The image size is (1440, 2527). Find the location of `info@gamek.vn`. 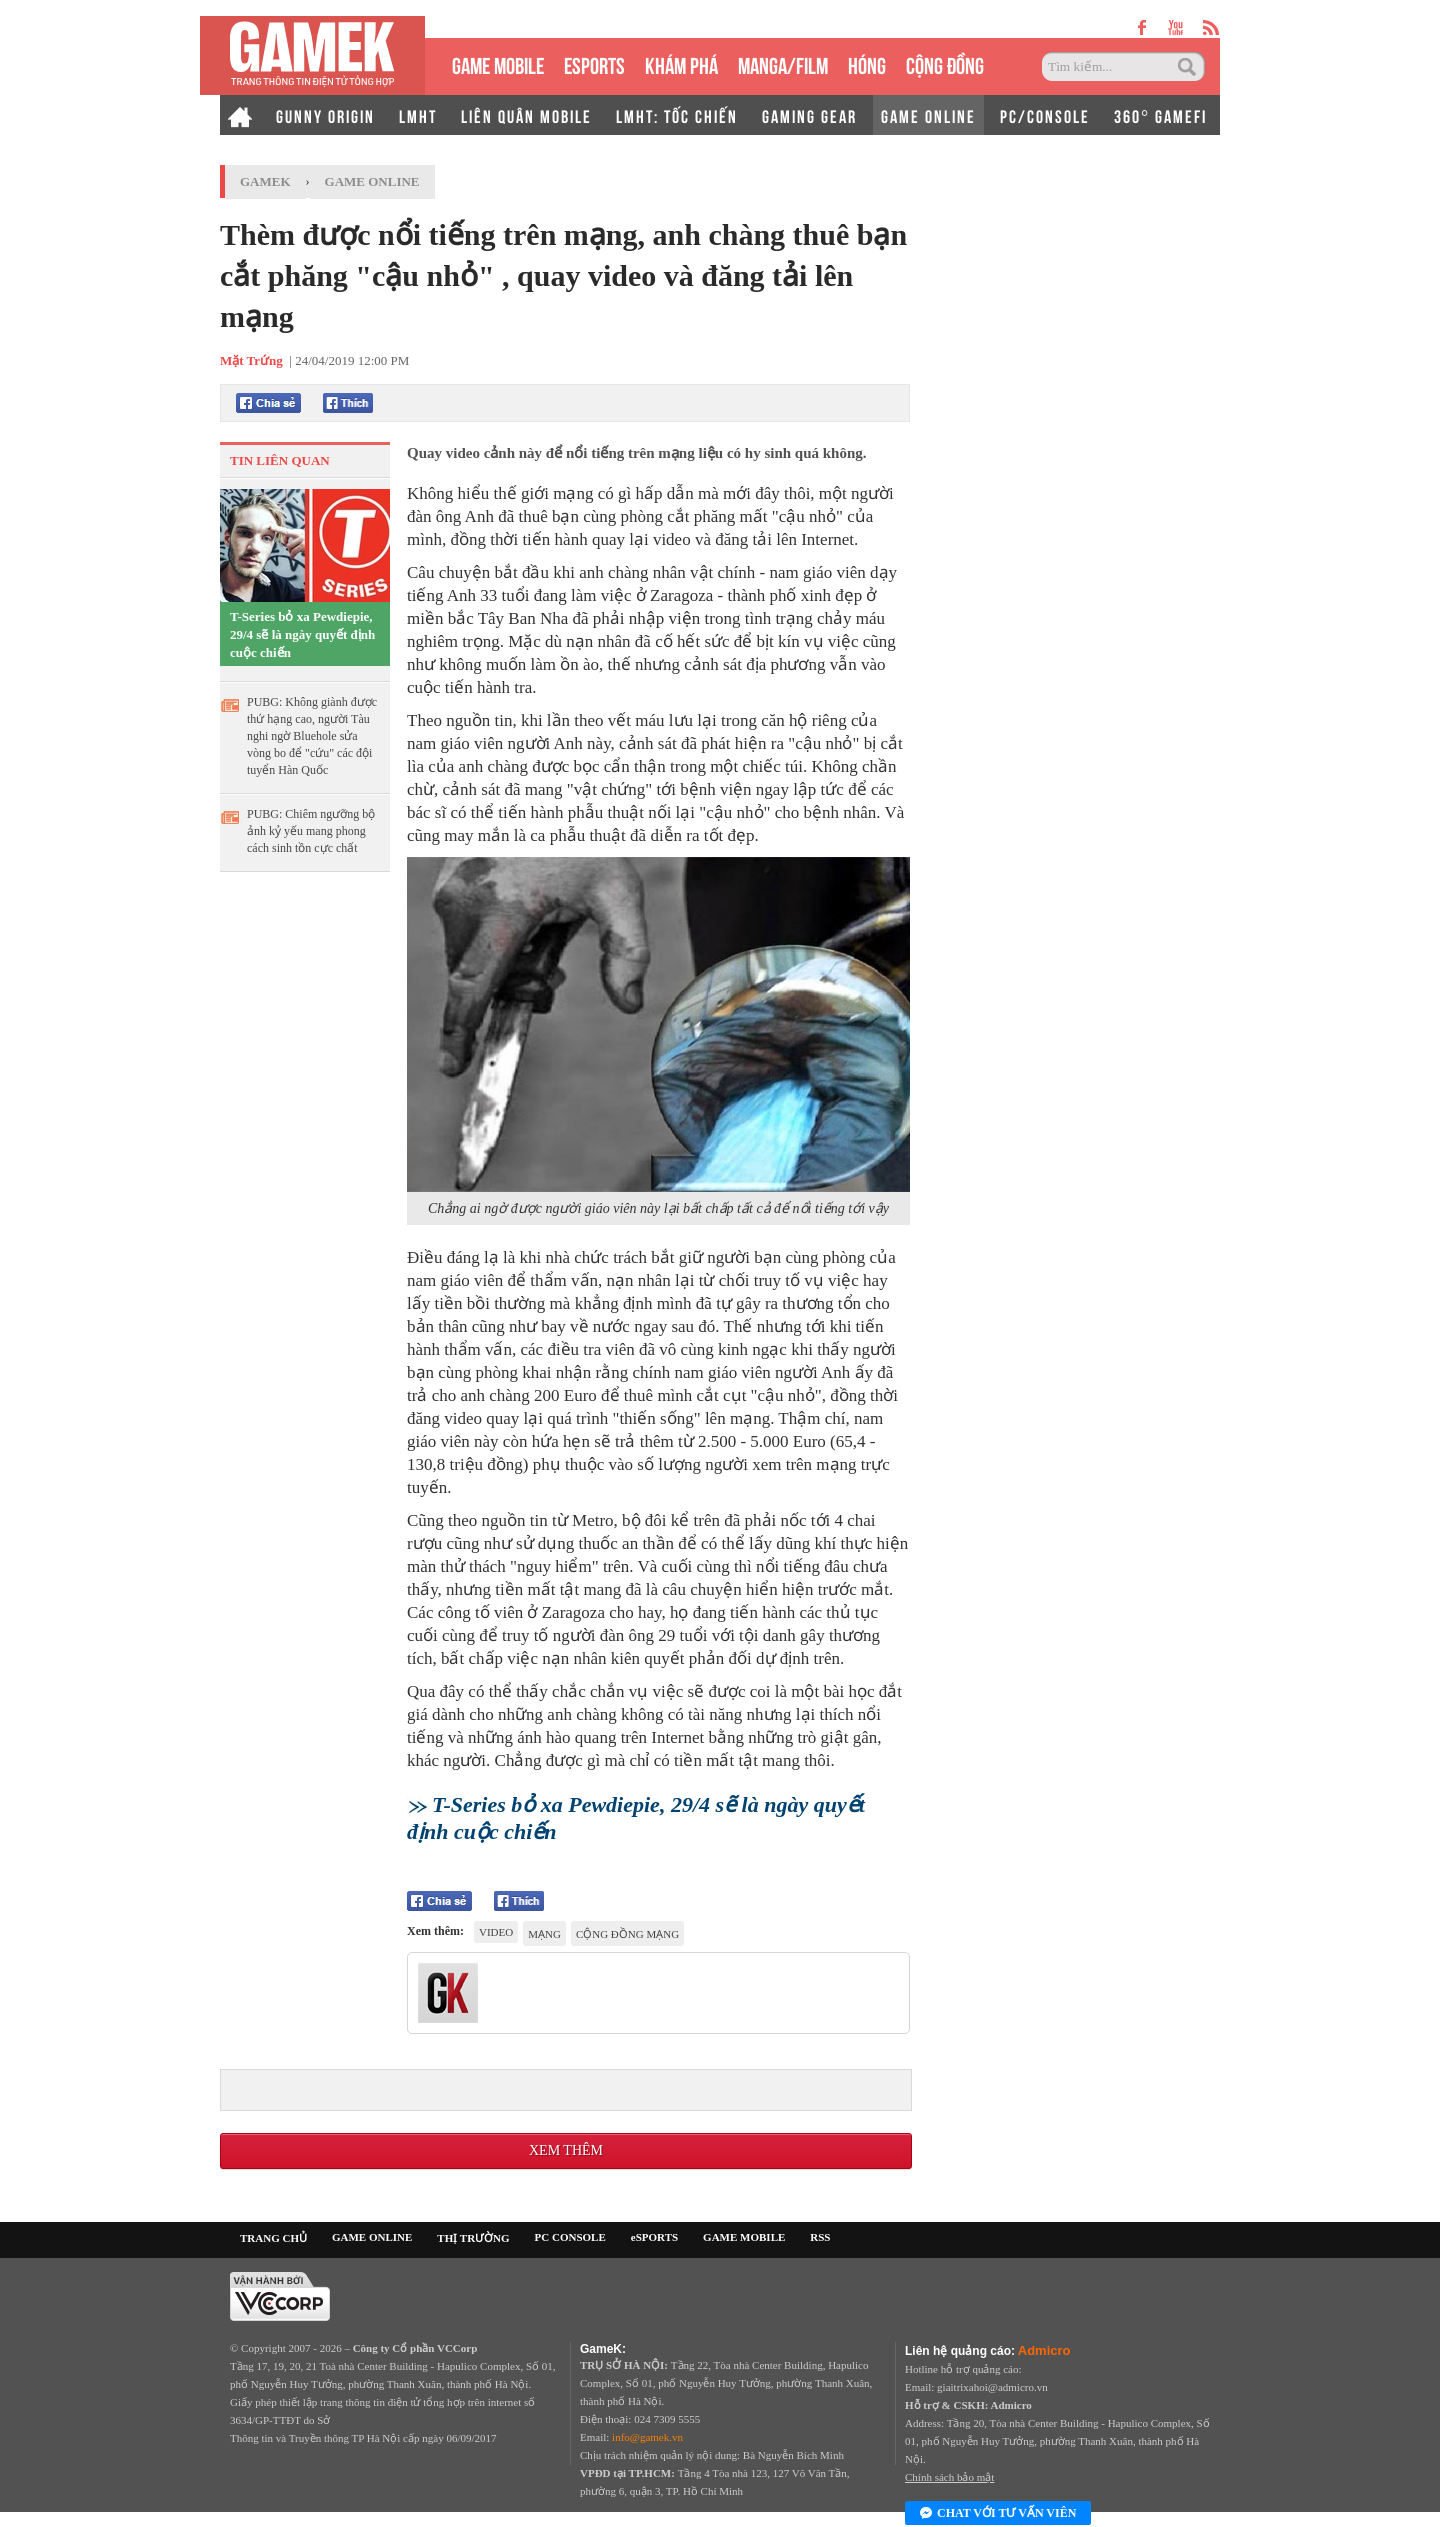

info@gamek.vn is located at coordinates (647, 2437).